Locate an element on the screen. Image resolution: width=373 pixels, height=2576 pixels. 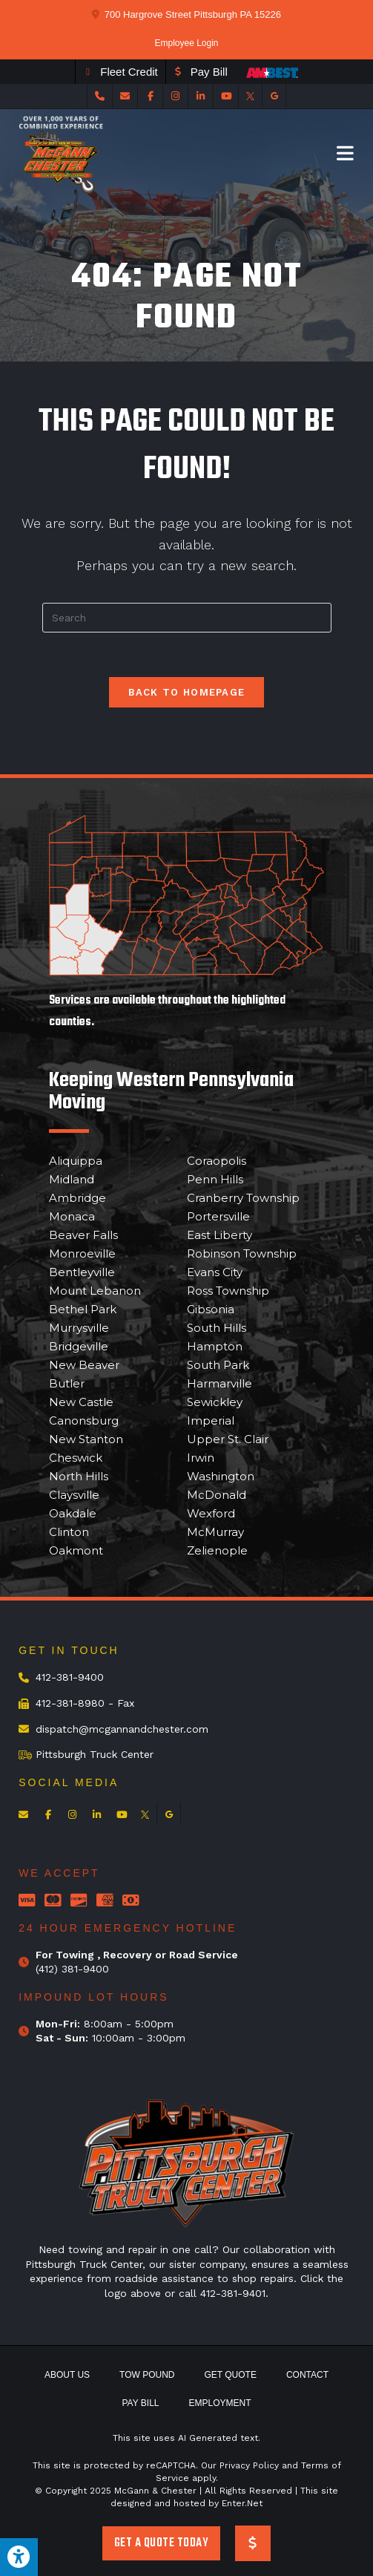
Tow Pound is located at coordinates (146, 2375).